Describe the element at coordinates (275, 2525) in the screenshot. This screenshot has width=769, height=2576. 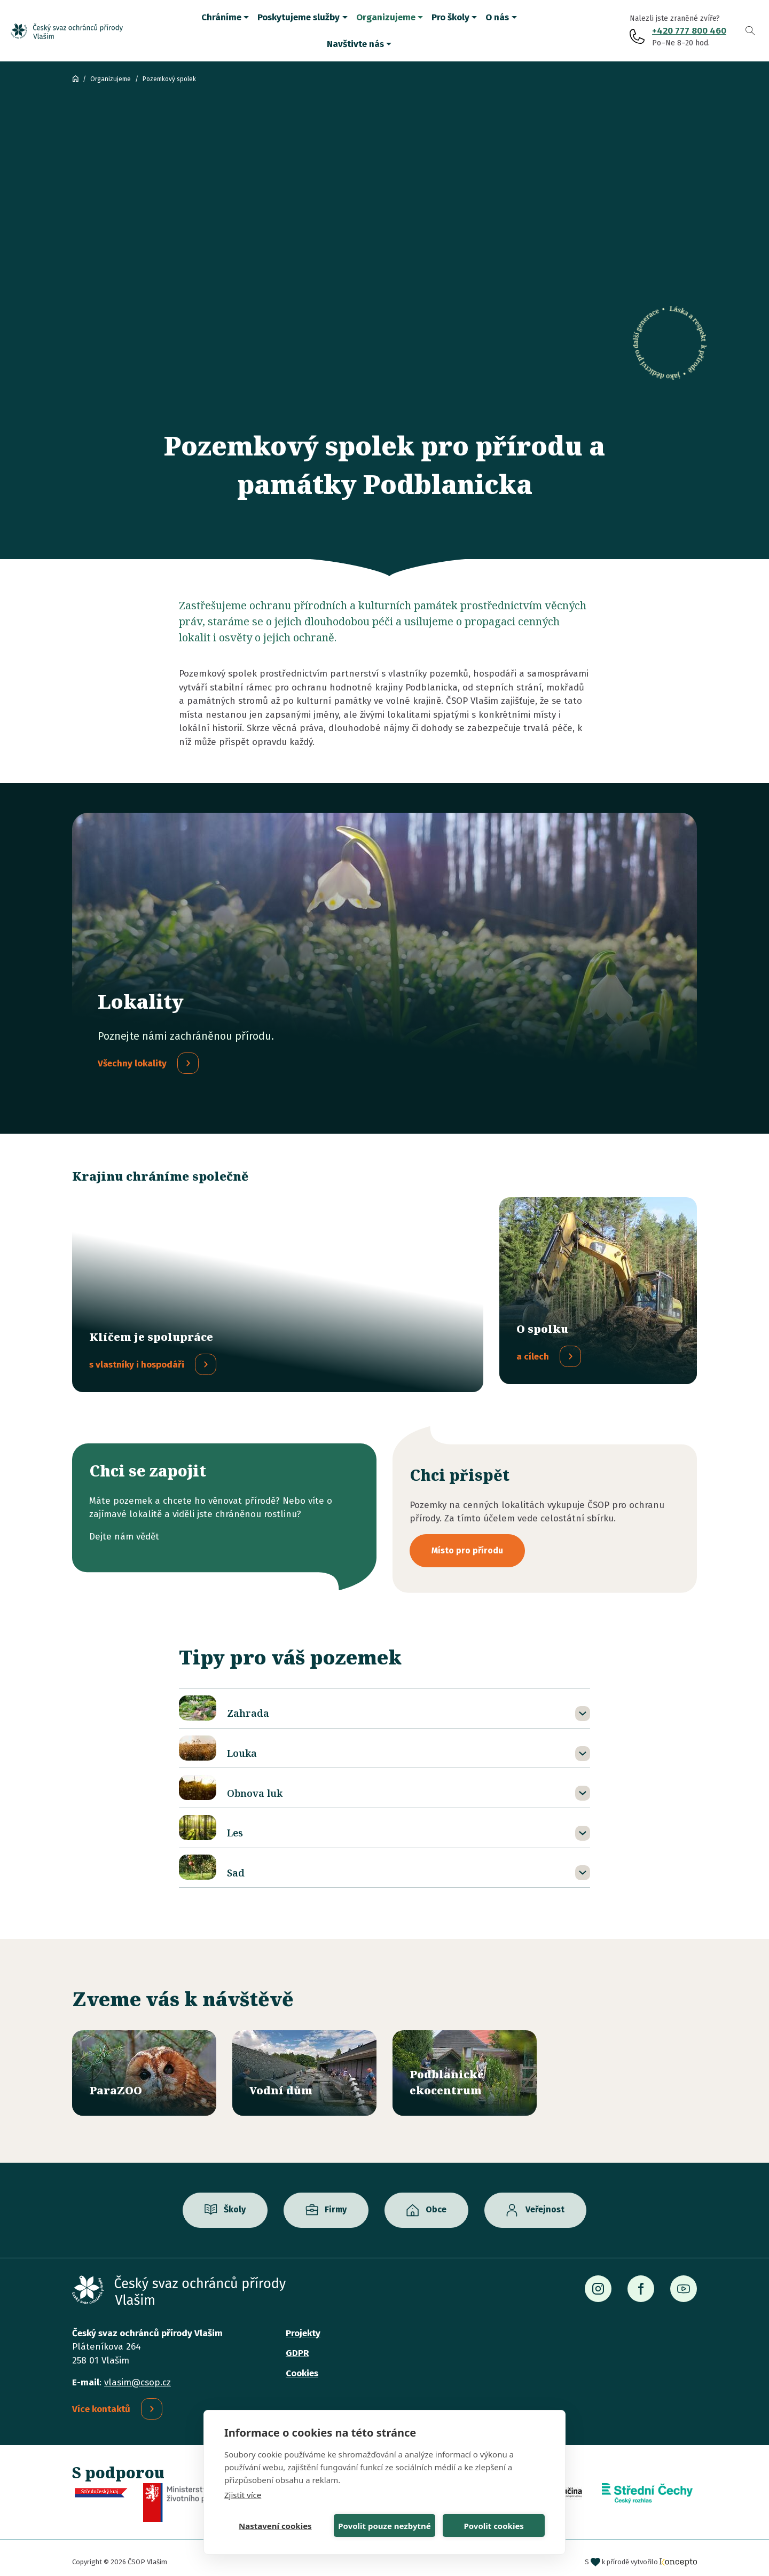
I see `Nastavení cookies` at that location.